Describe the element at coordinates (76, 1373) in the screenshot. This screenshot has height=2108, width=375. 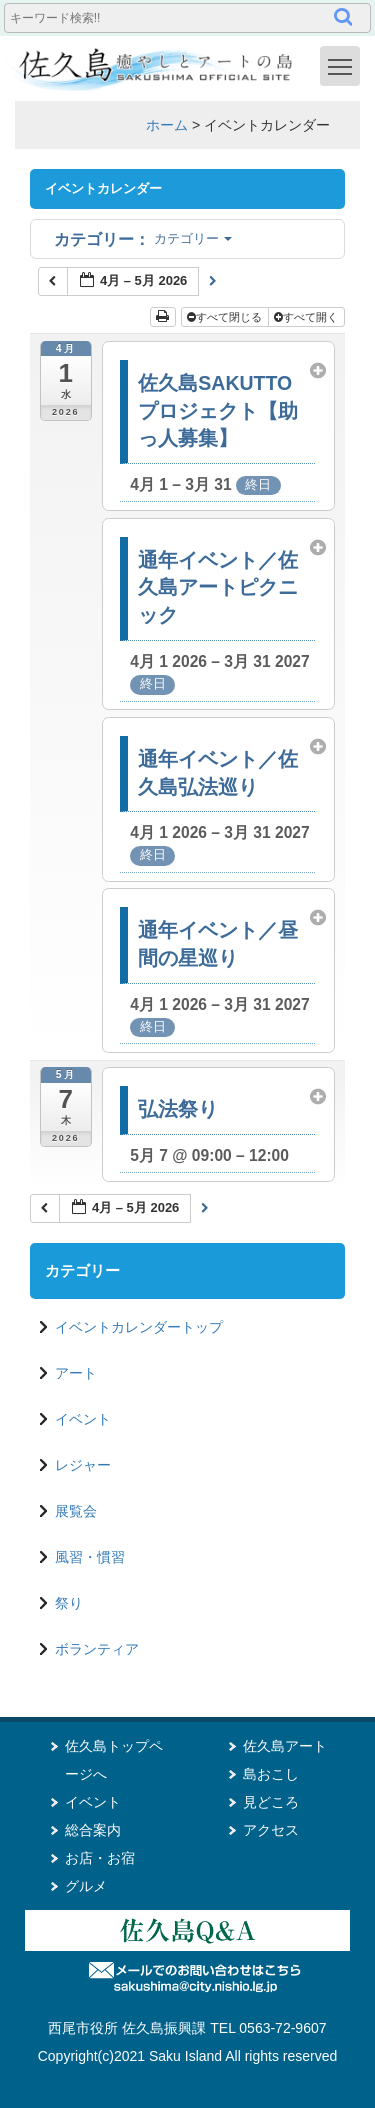
I see `アート` at that location.